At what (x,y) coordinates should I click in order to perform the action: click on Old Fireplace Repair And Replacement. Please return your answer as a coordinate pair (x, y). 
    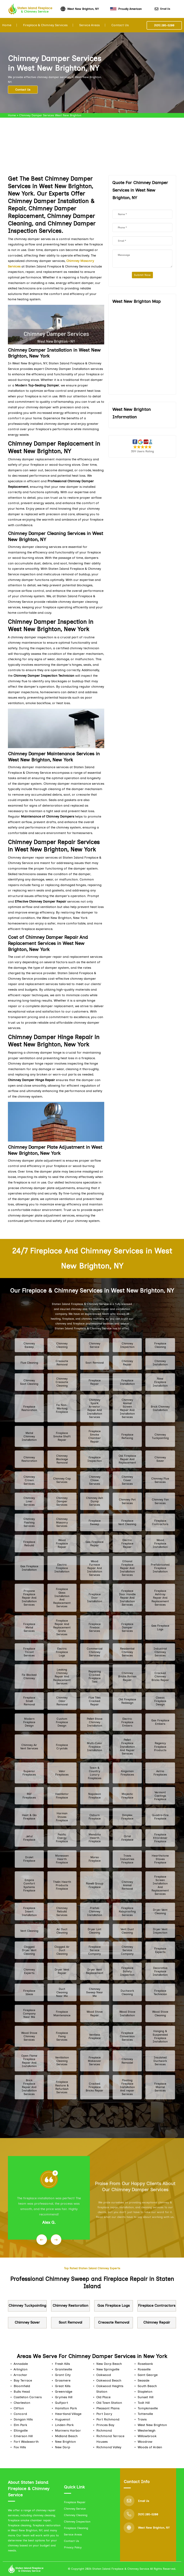
    Looking at the image, I should click on (127, 1459).